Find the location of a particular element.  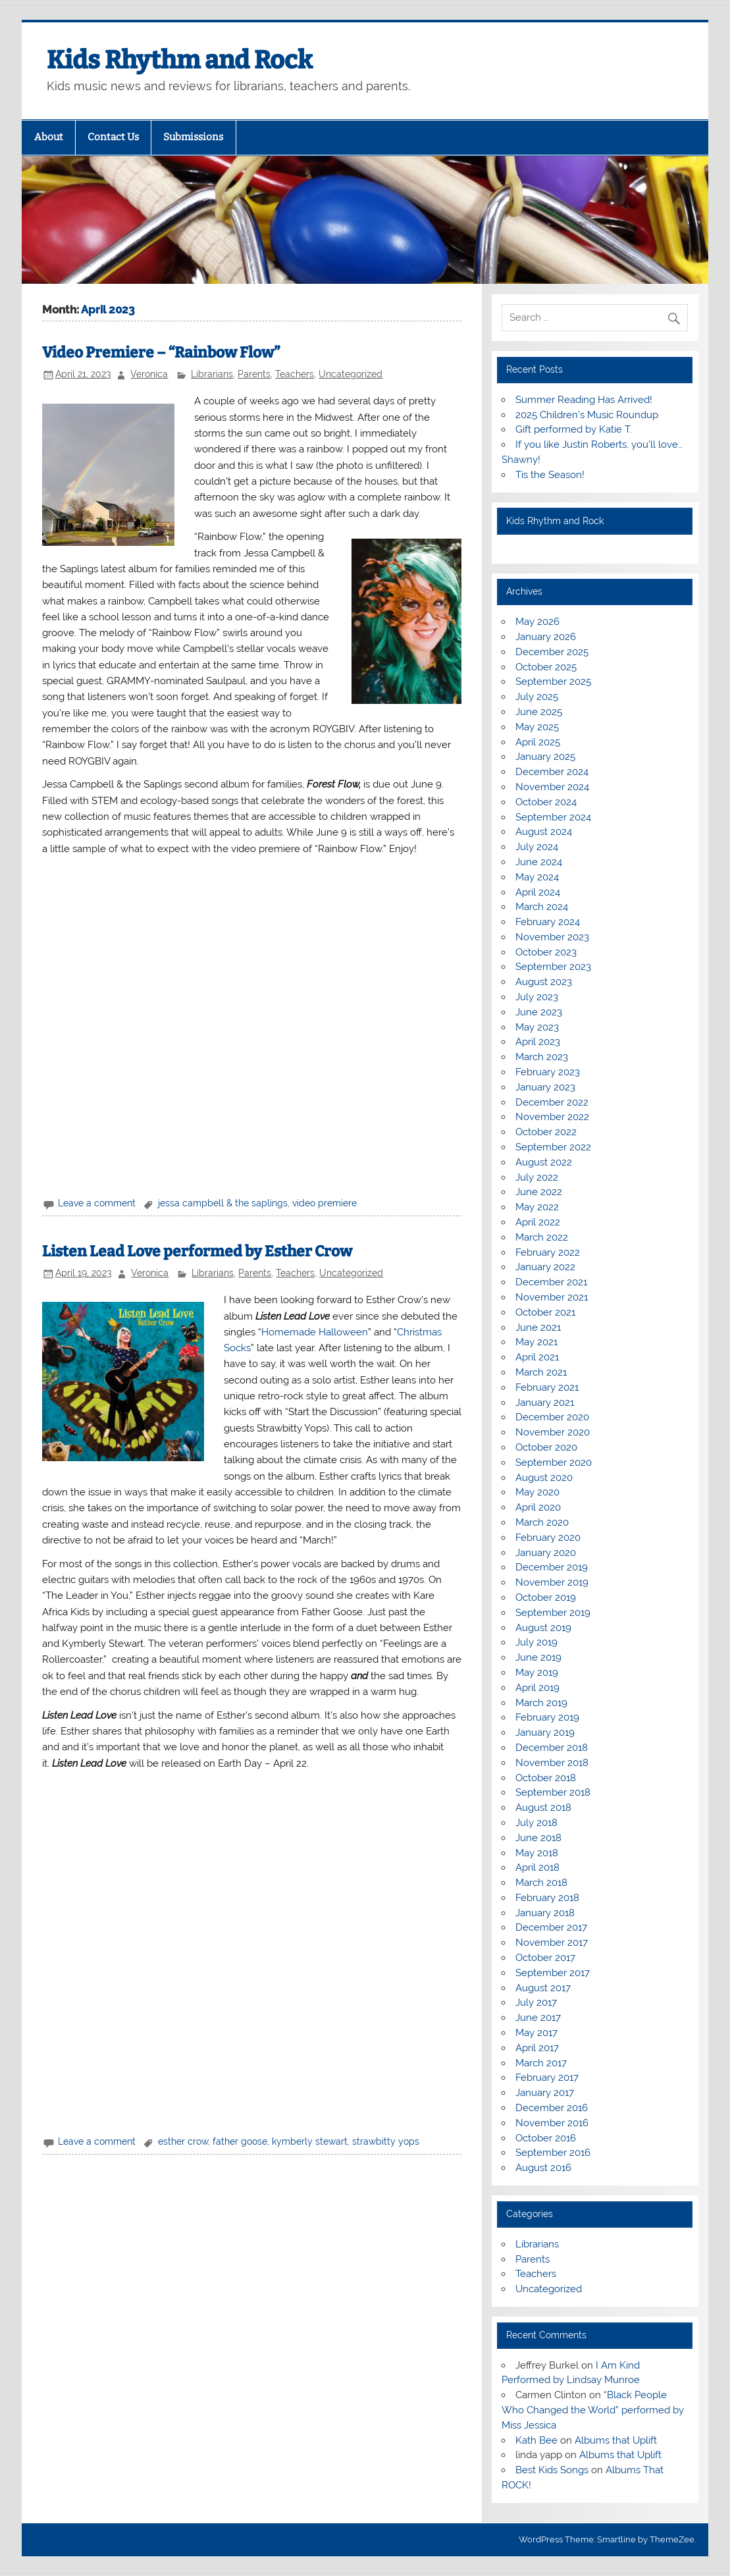

November 2024 is located at coordinates (552, 787).